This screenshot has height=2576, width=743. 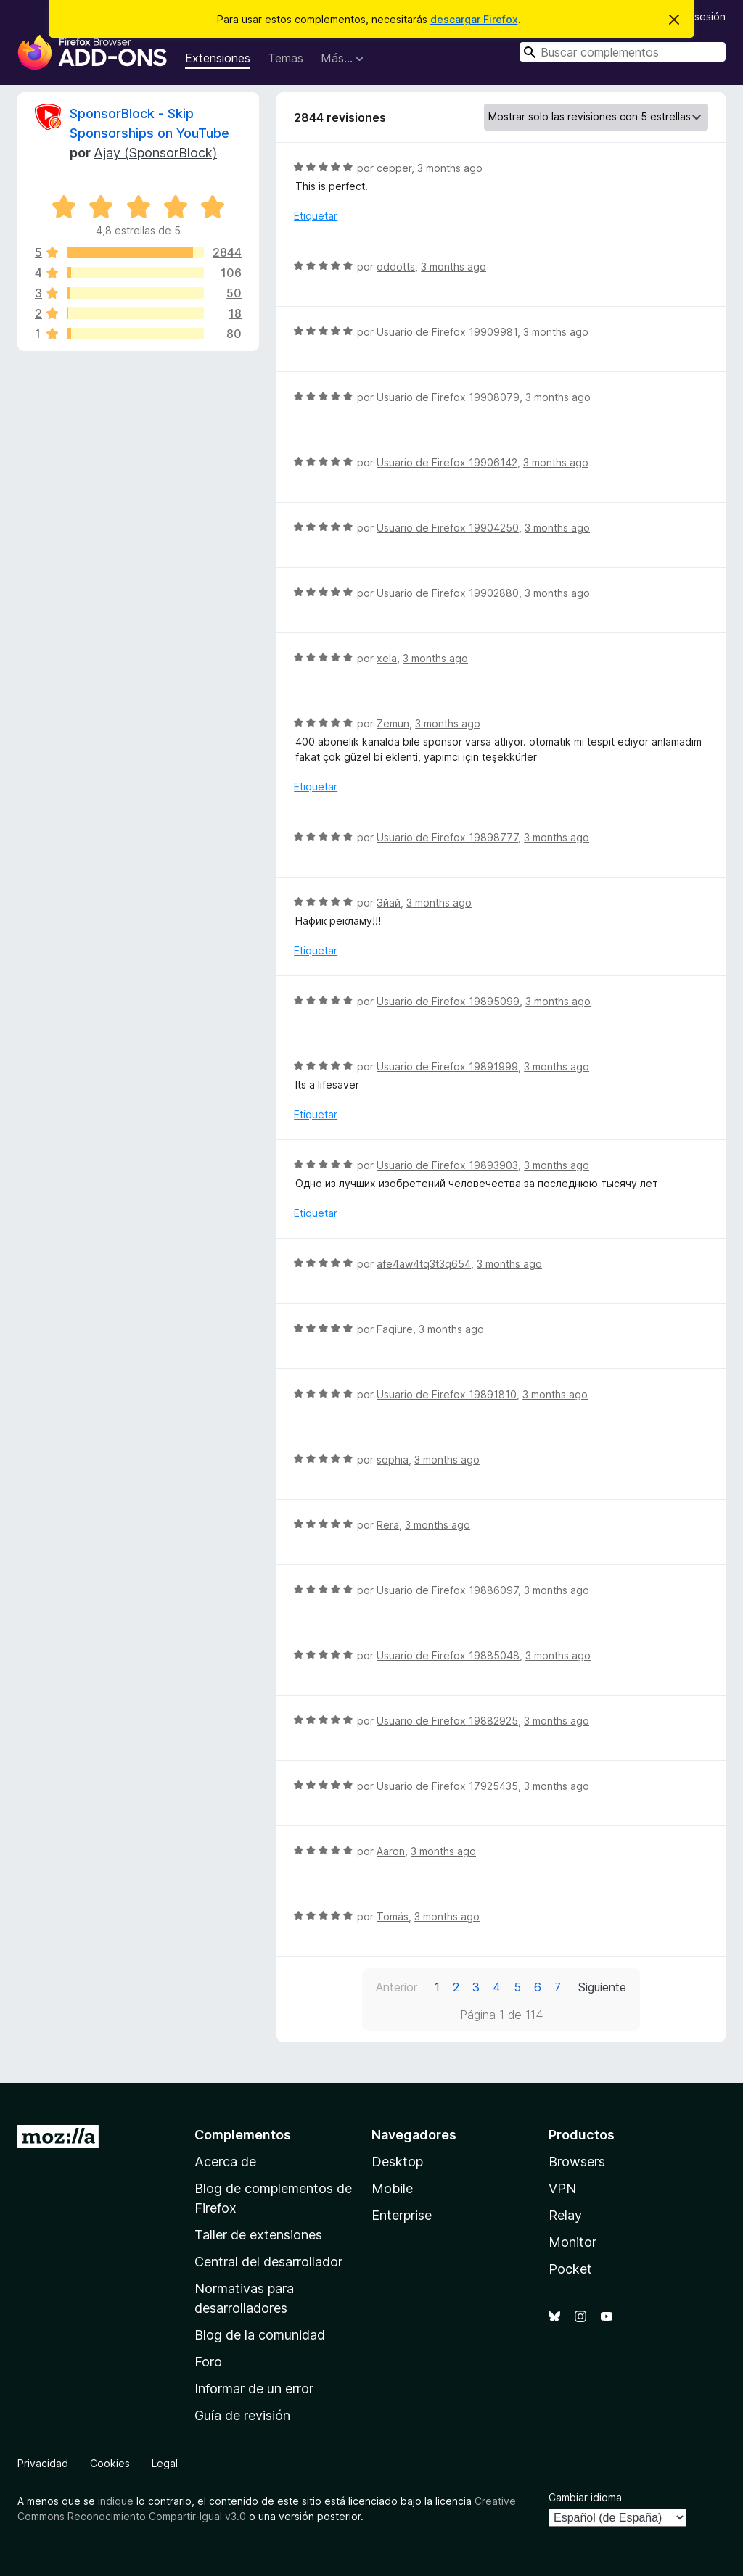 I want to click on indique, so click(x=116, y=2501).